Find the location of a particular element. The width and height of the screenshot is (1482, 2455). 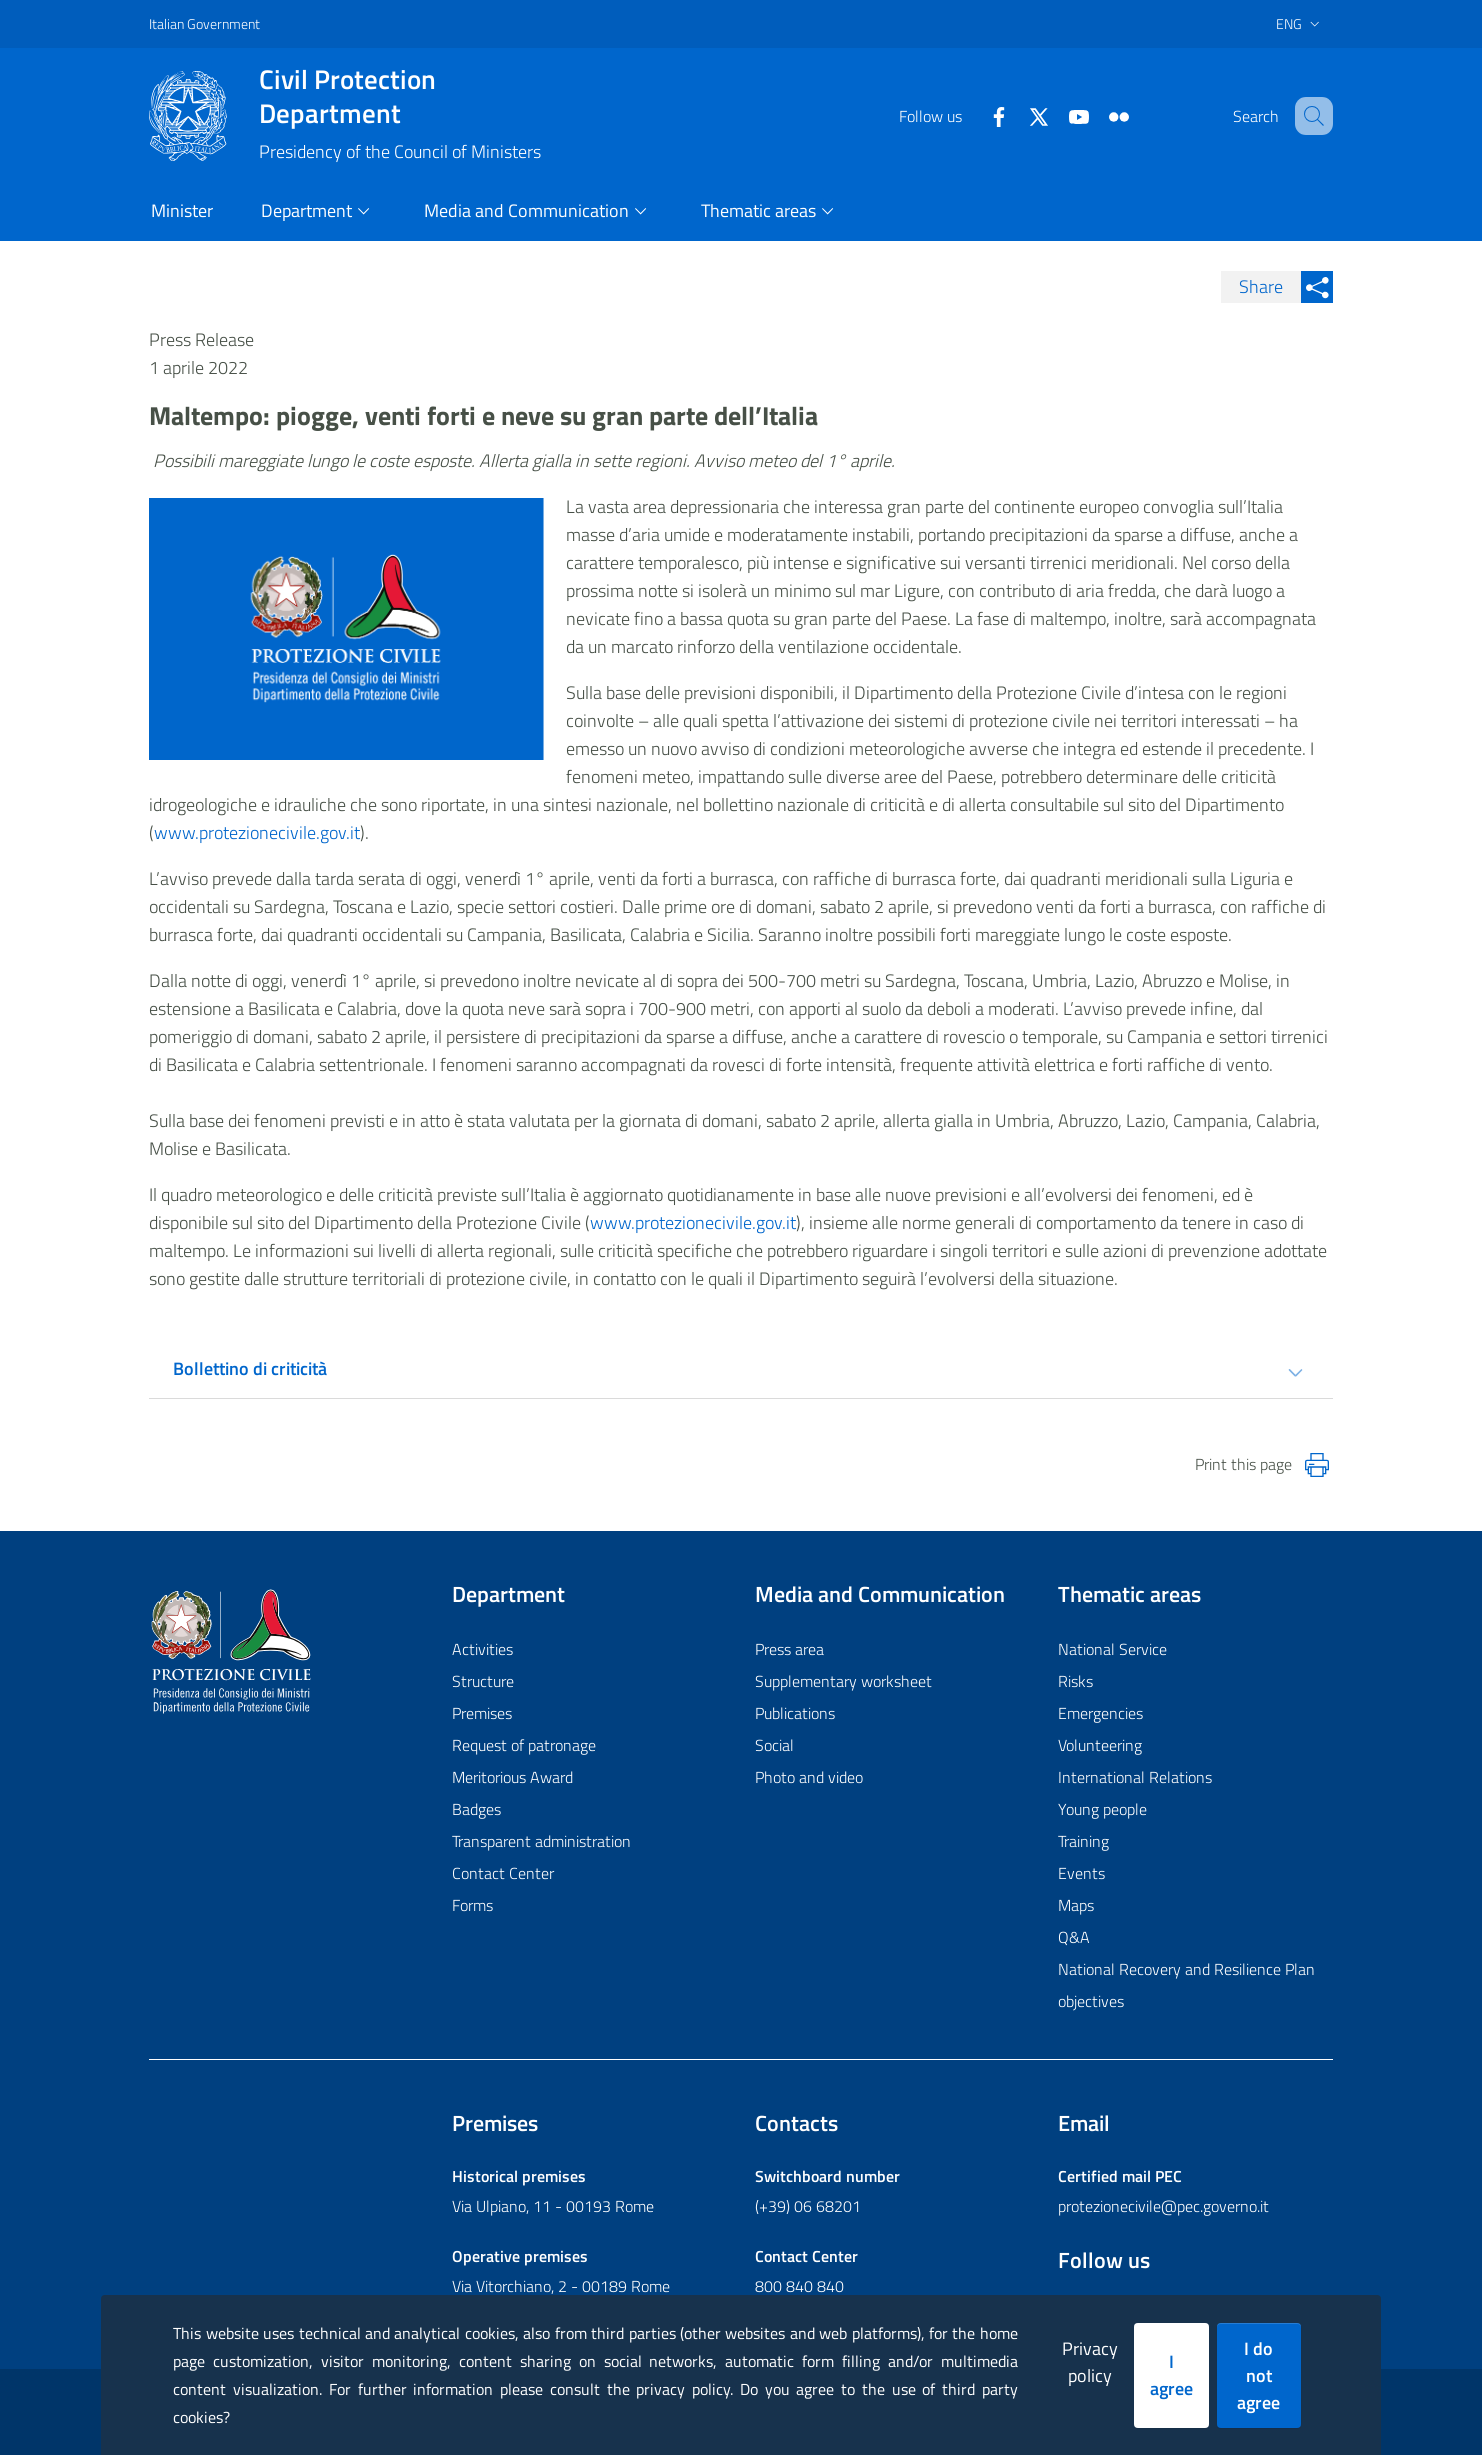

[Stampa la pagina] is located at coordinates (1317, 1465).